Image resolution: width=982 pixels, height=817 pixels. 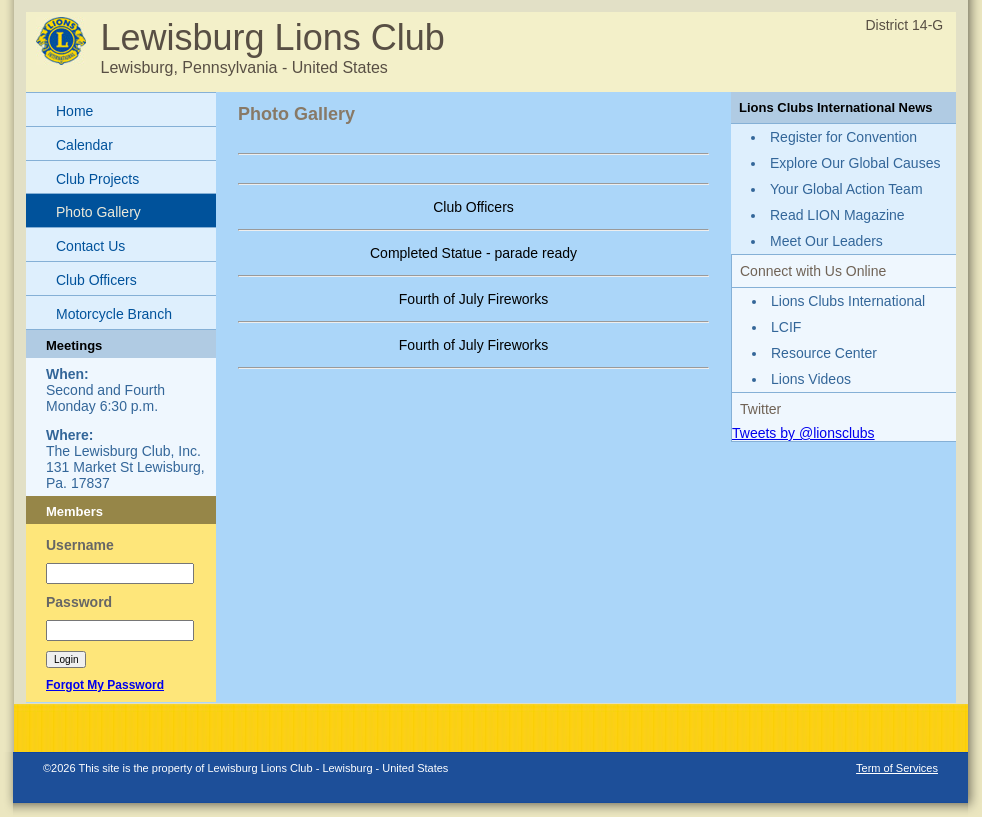 I want to click on Home, so click(x=74, y=111).